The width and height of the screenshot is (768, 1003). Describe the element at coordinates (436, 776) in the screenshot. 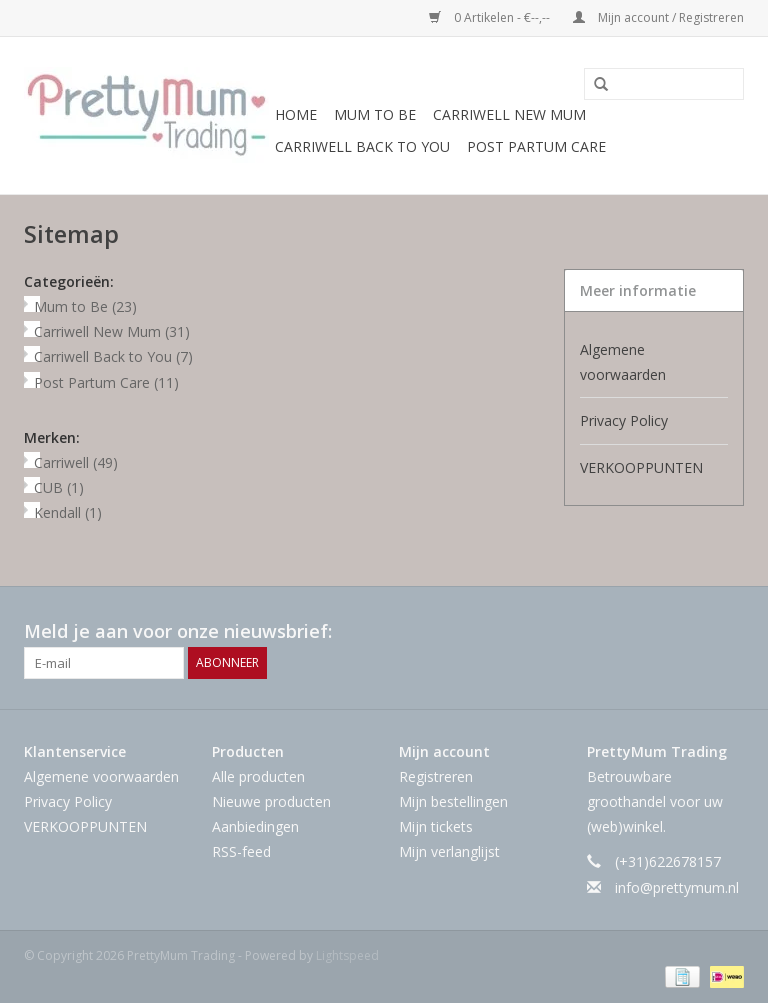

I see `Registreren` at that location.